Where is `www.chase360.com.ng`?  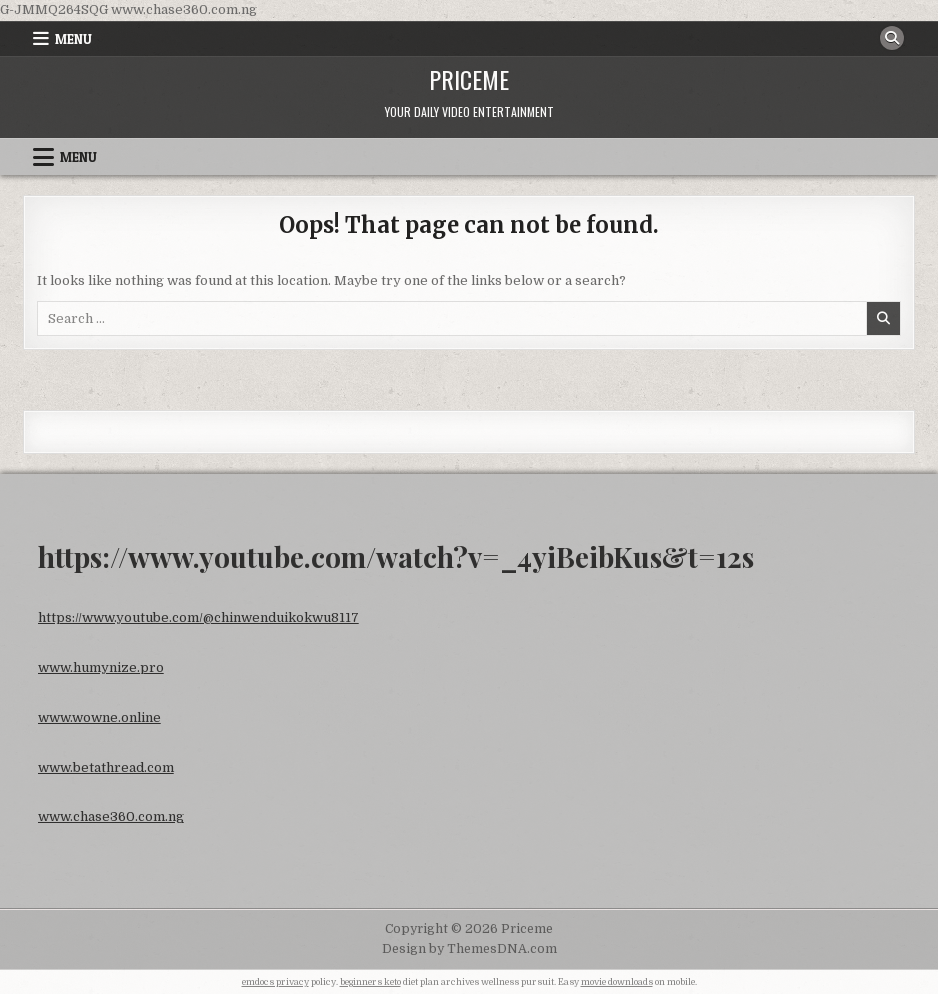
www.chase360.com.ng is located at coordinates (111, 816).